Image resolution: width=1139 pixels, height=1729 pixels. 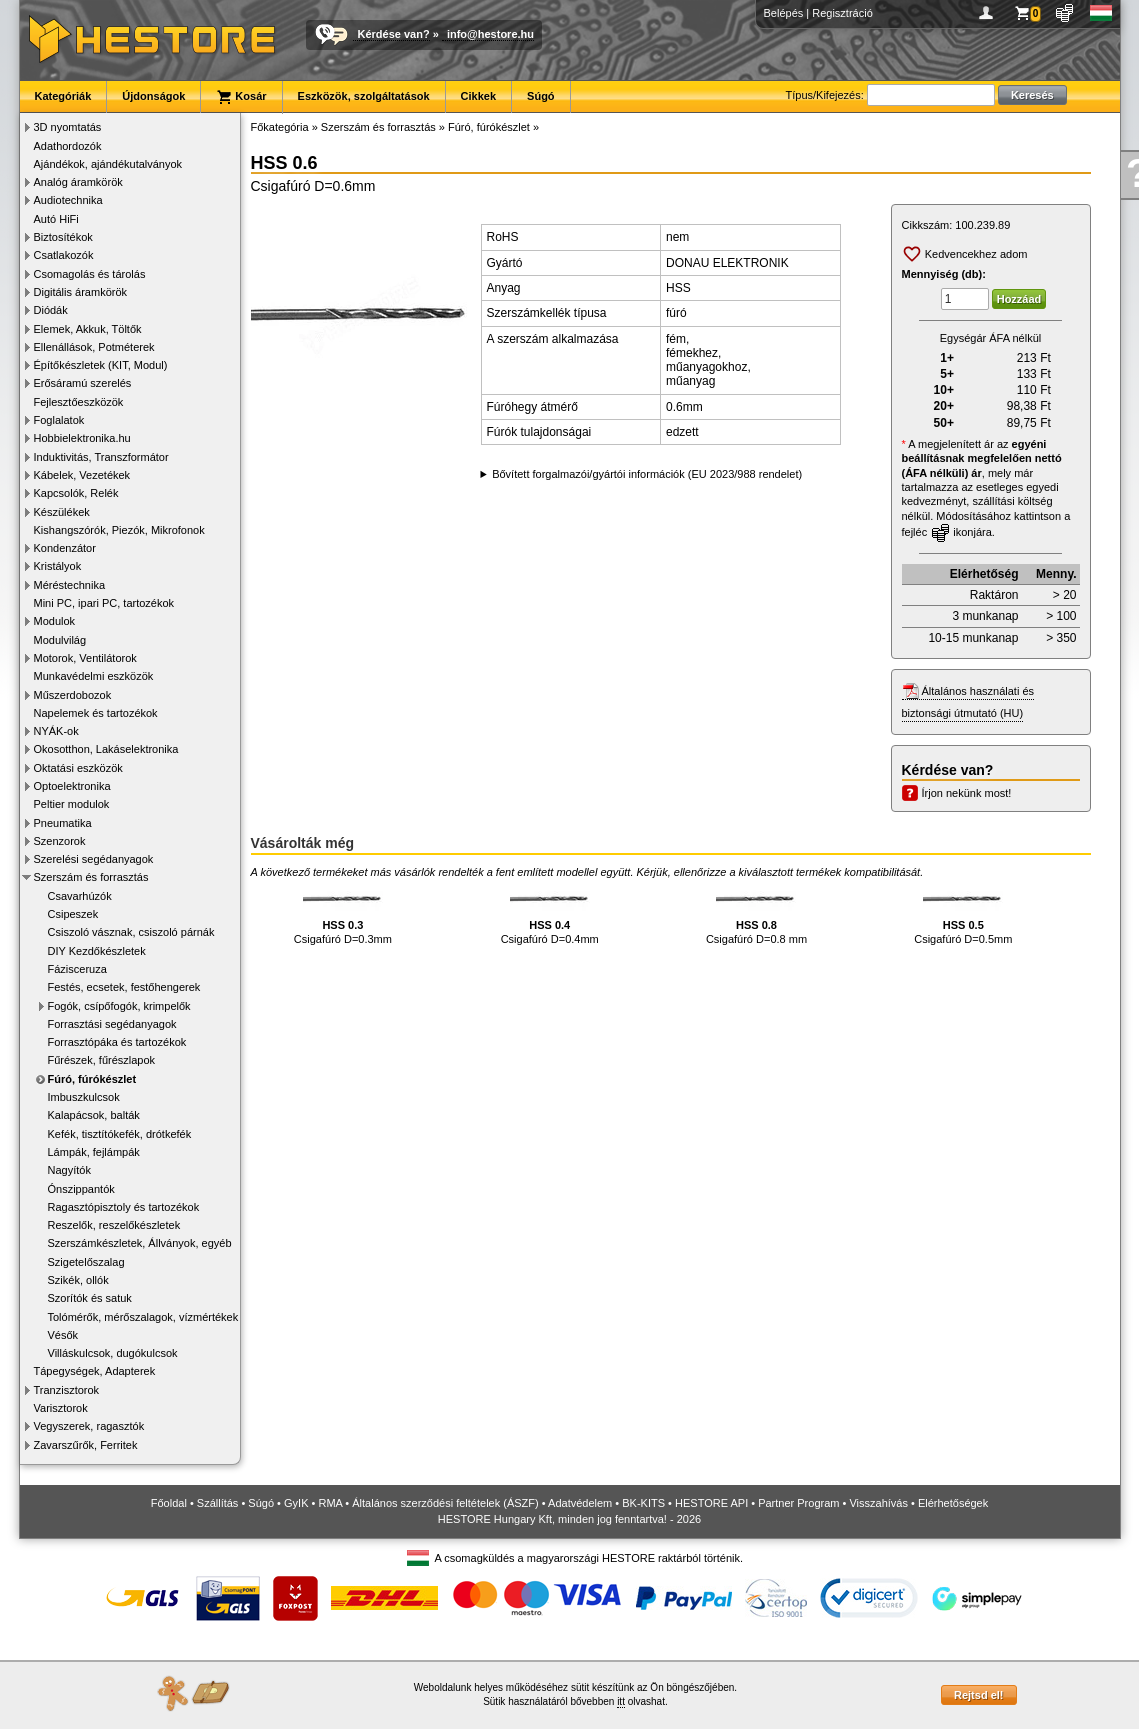 I want to click on Szerszámkészletek, Állványok, egyéb, so click(x=140, y=1243).